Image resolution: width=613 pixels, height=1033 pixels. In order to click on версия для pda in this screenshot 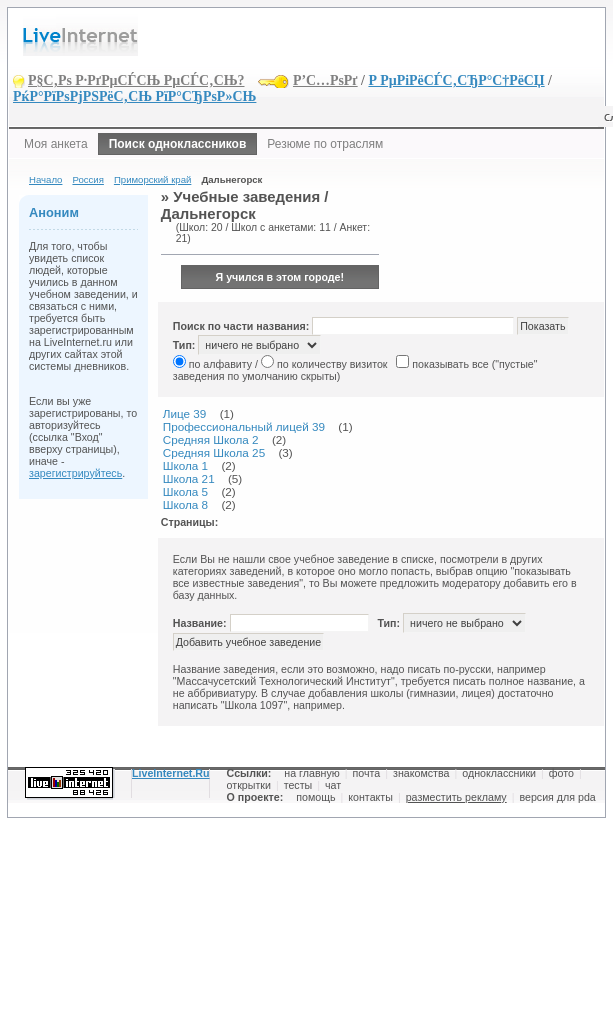, I will do `click(557, 797)`.